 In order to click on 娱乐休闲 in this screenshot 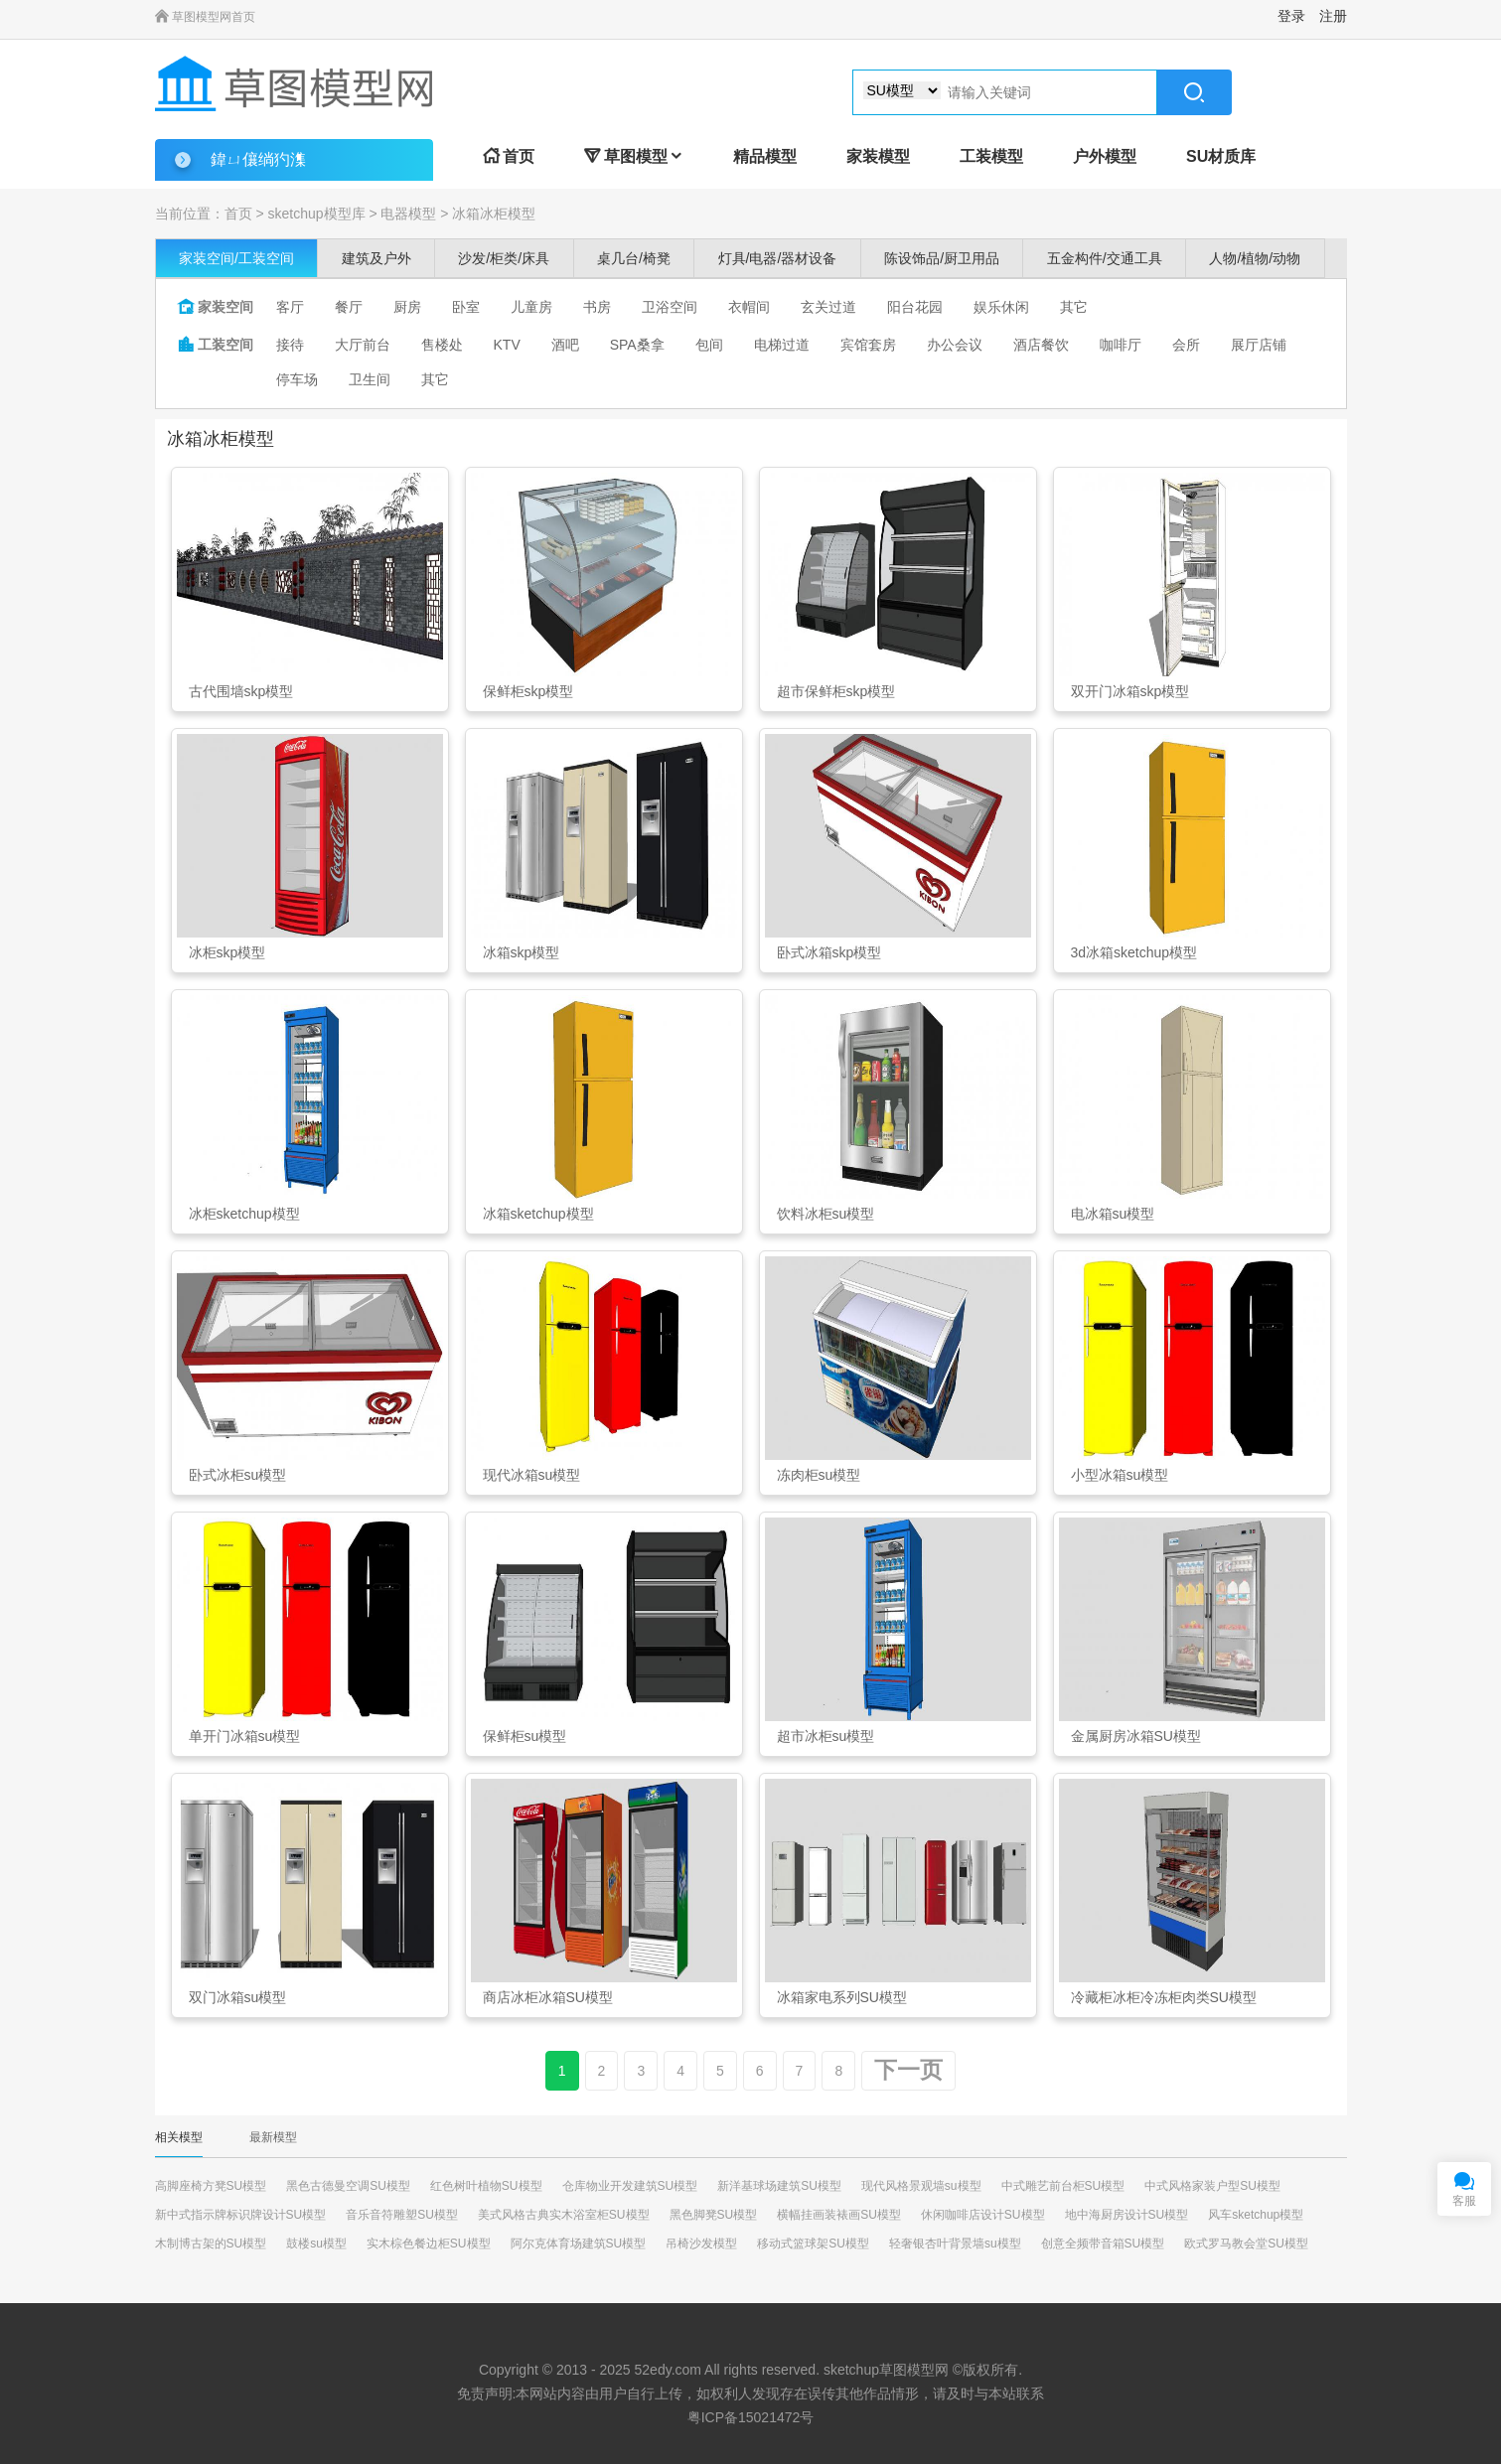, I will do `click(1001, 307)`.